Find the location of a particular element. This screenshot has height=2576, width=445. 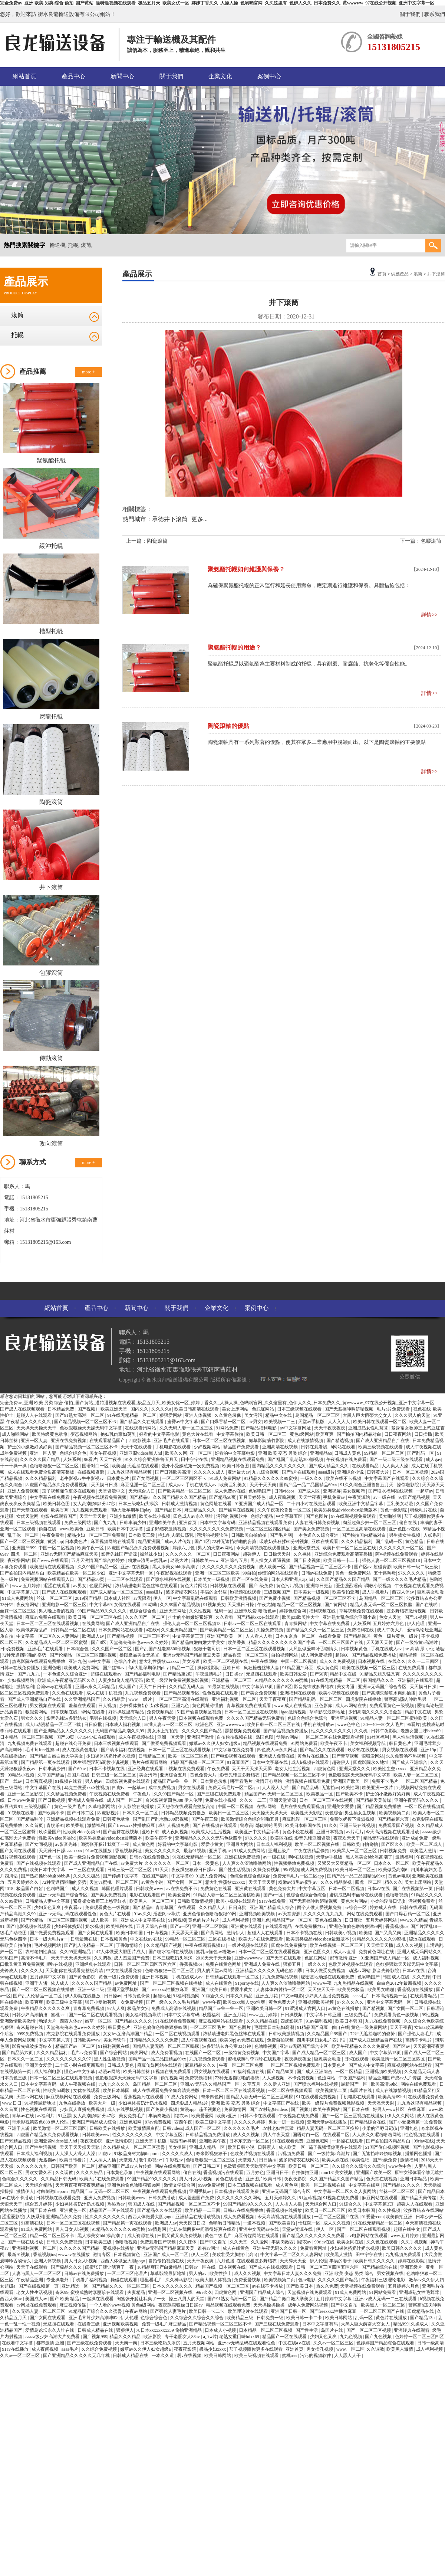

国产精品久久在线观看 is located at coordinates (142, 1421).